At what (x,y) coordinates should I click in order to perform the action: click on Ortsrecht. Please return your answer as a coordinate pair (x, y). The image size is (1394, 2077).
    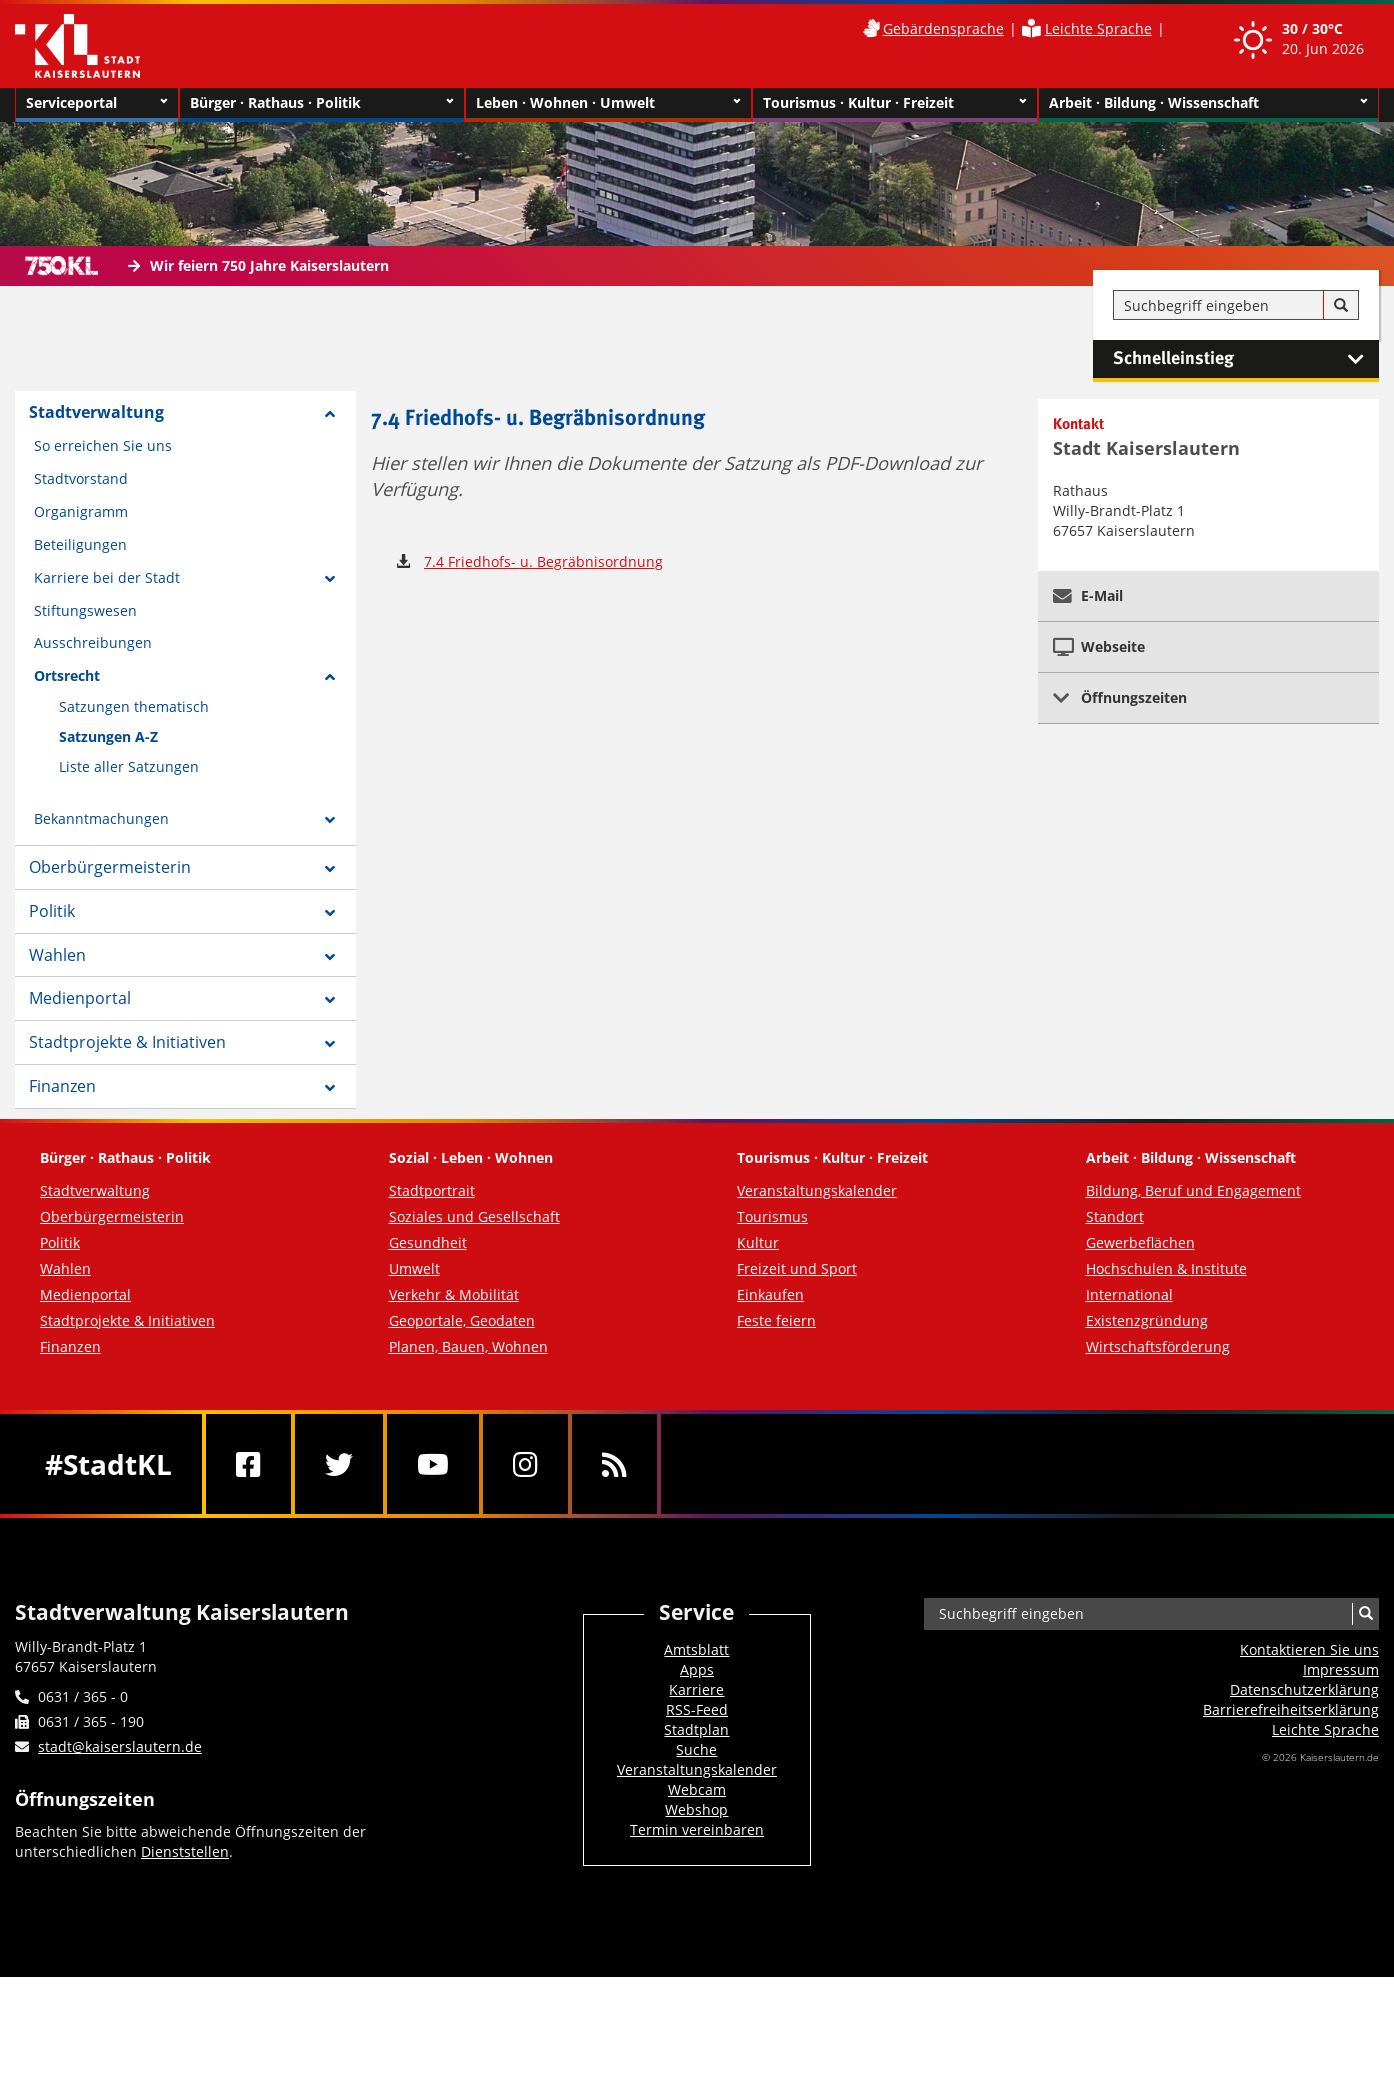
    Looking at the image, I should click on (67, 675).